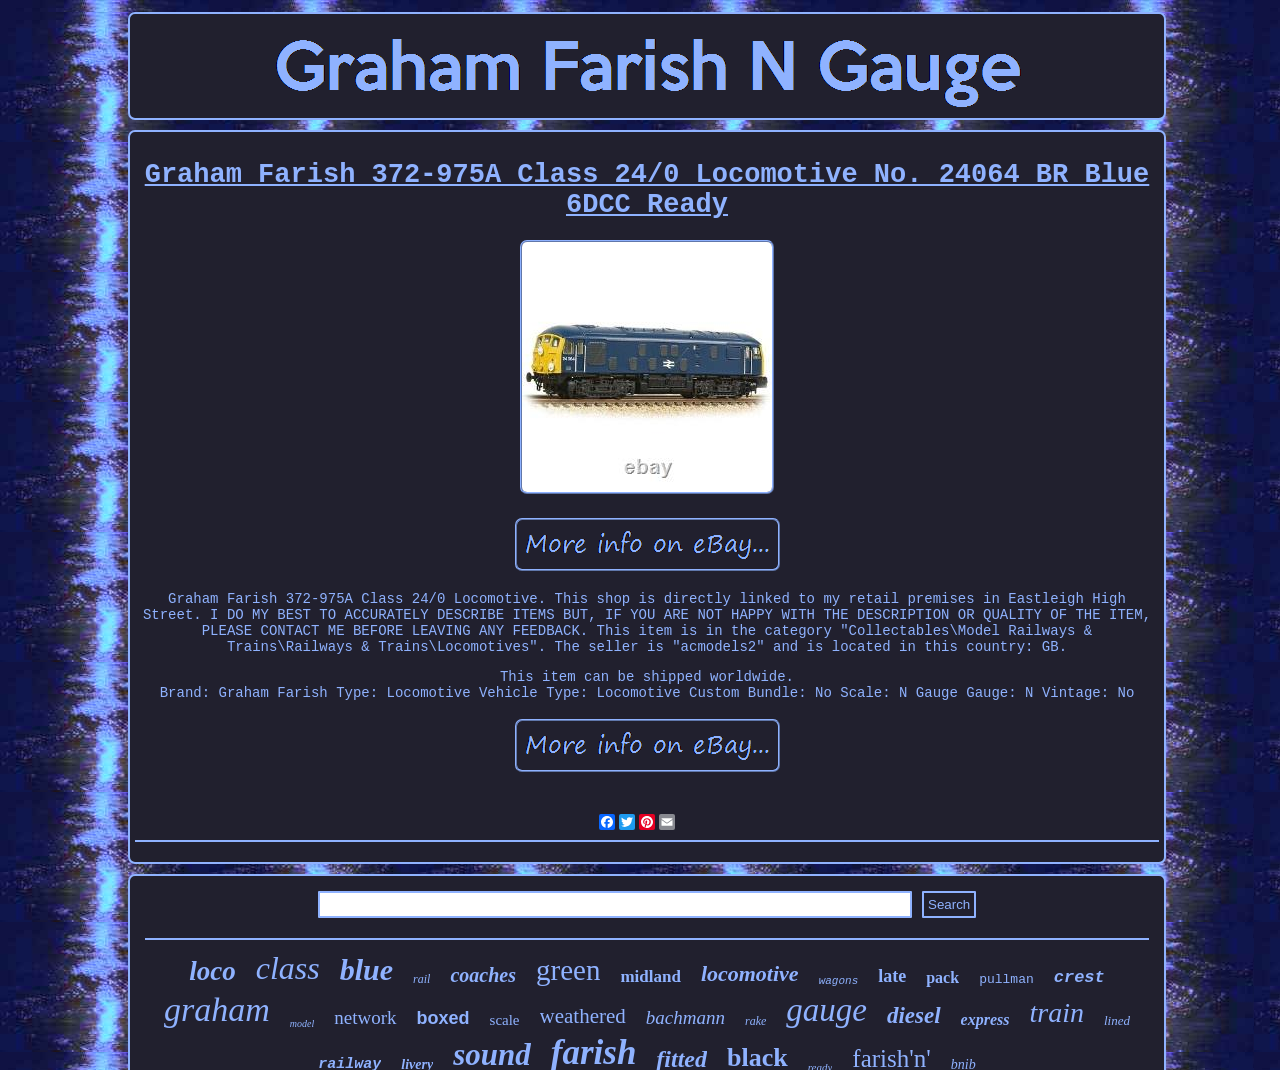  What do you see at coordinates (985, 1019) in the screenshot?
I see `express` at bounding box center [985, 1019].